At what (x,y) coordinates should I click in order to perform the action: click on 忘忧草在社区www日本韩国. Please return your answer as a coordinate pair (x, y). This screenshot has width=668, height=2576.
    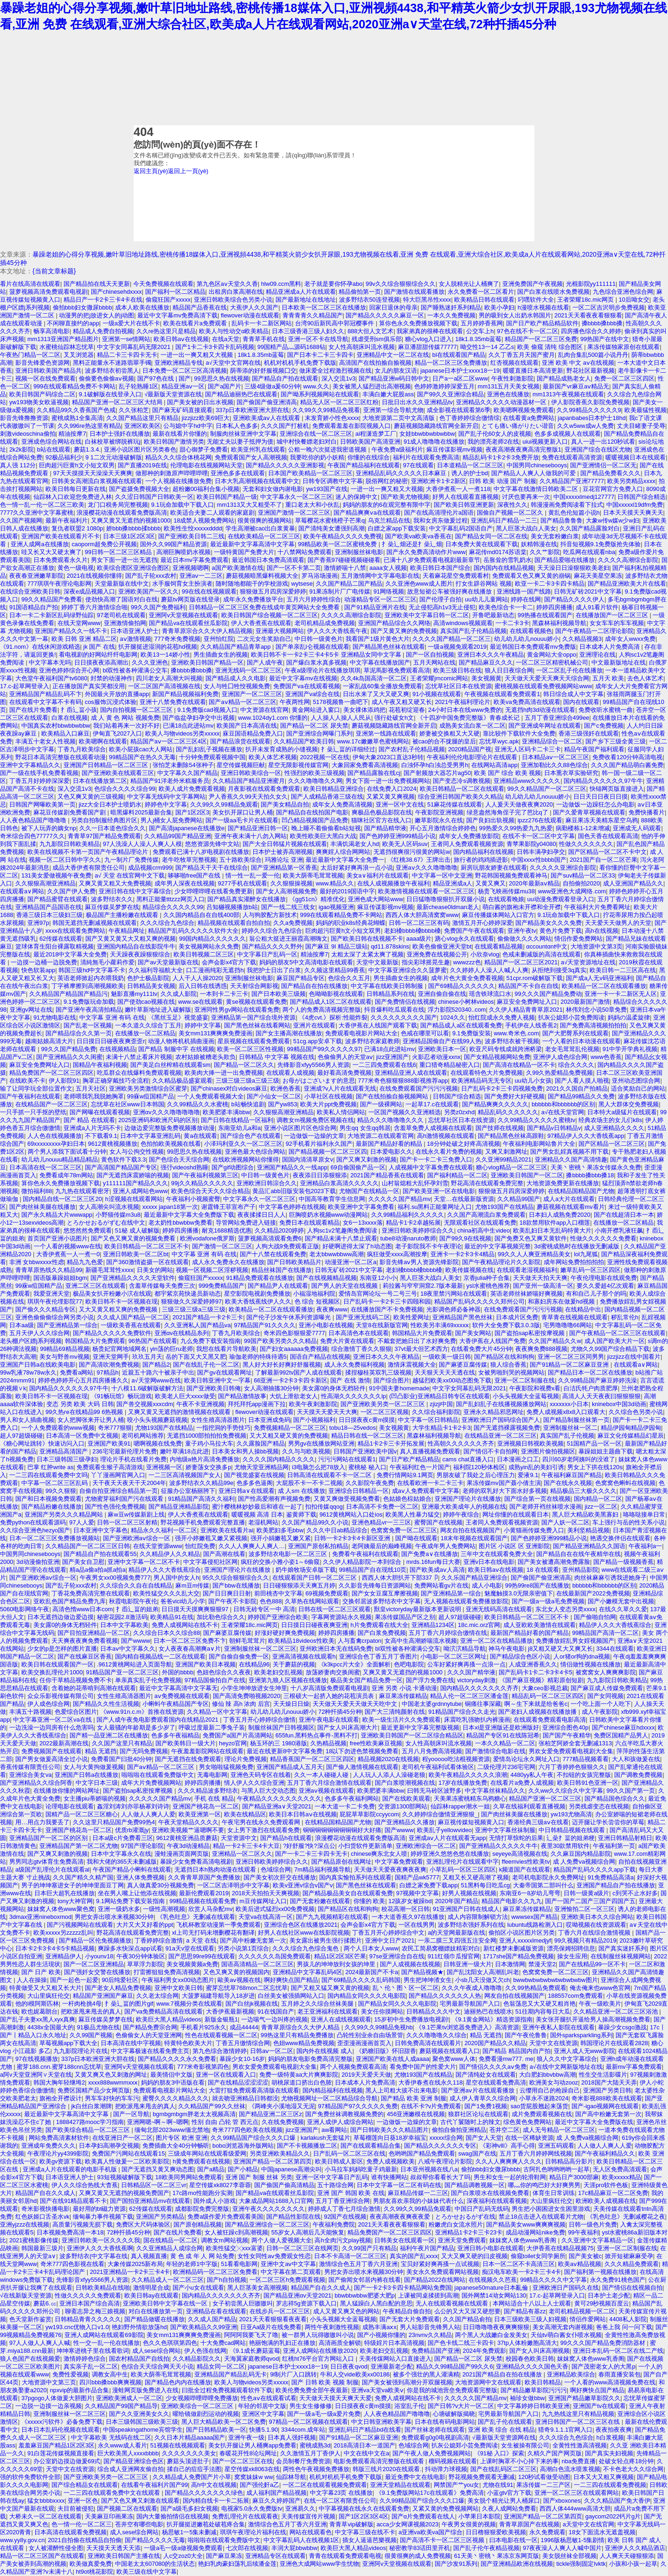
    Looking at the image, I should click on (127, 1104).